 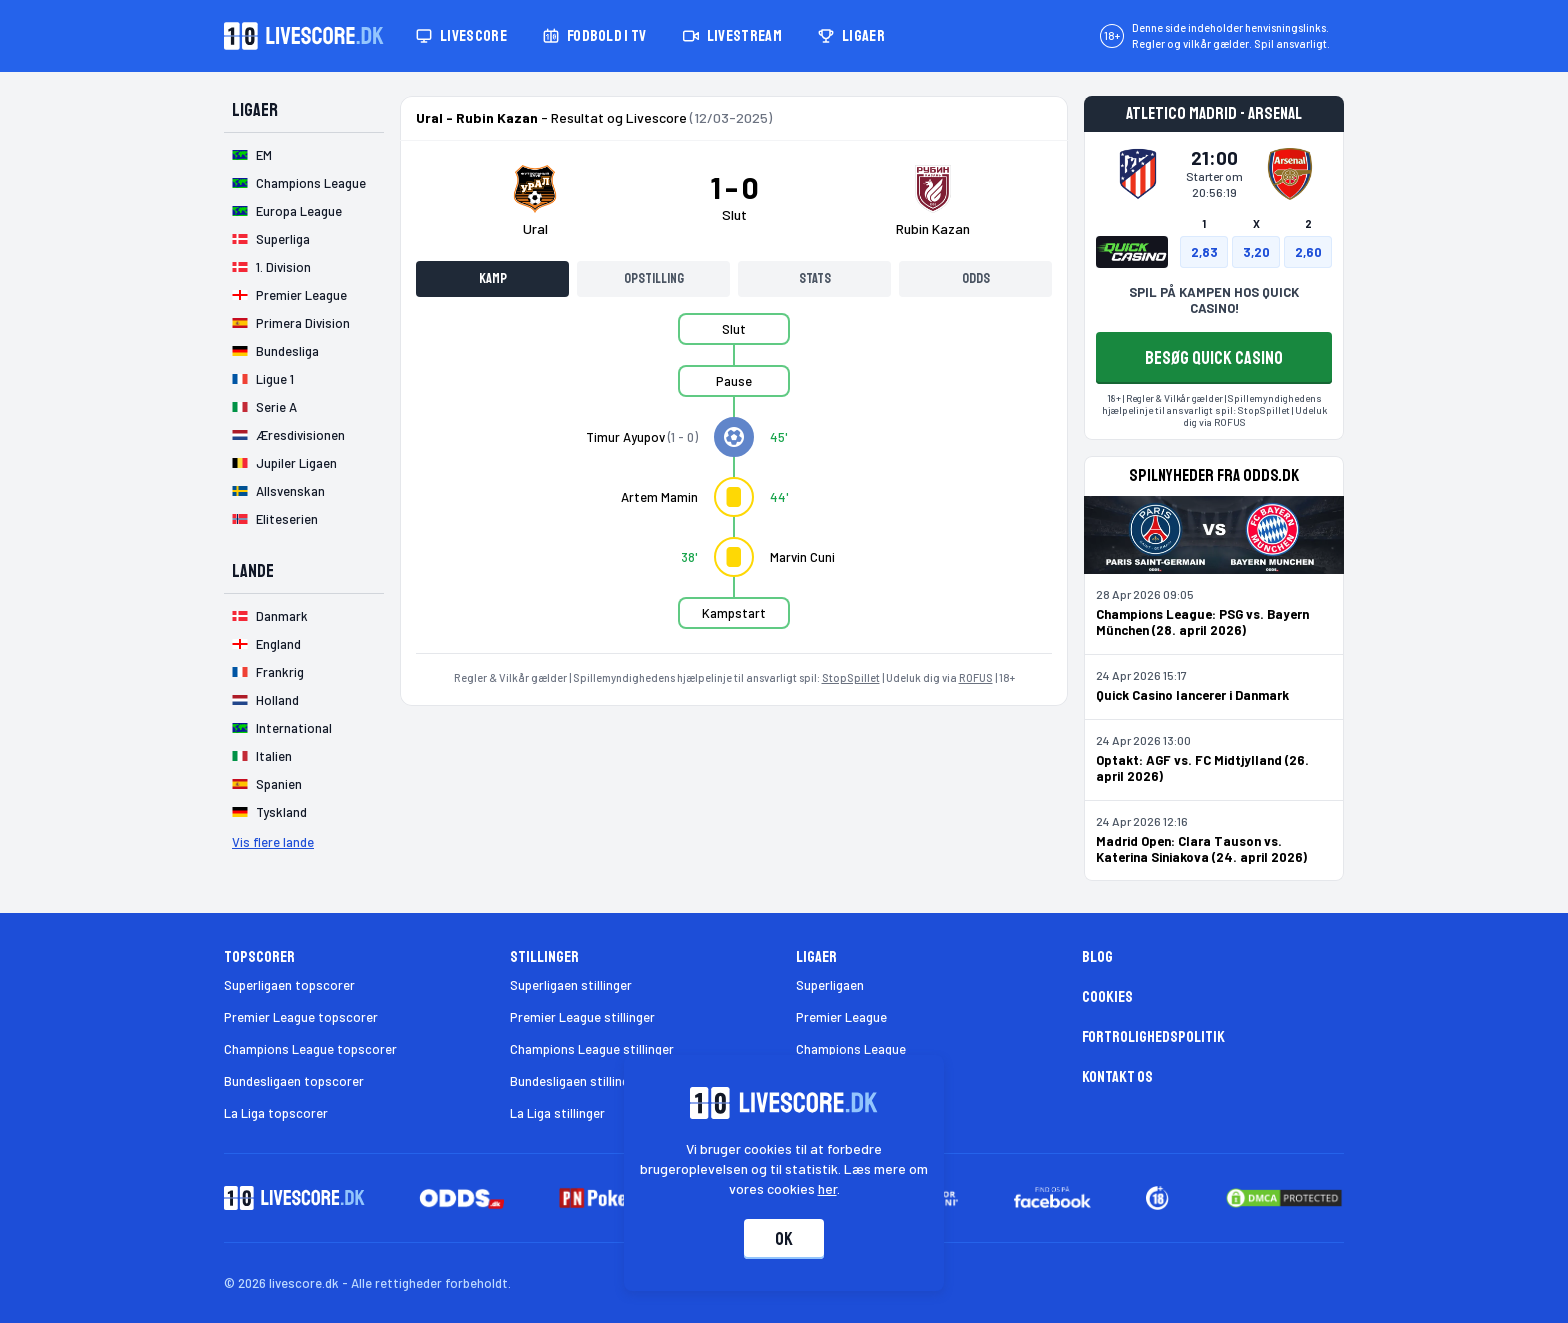 I want to click on Superligaen stillinger, so click(x=571, y=985).